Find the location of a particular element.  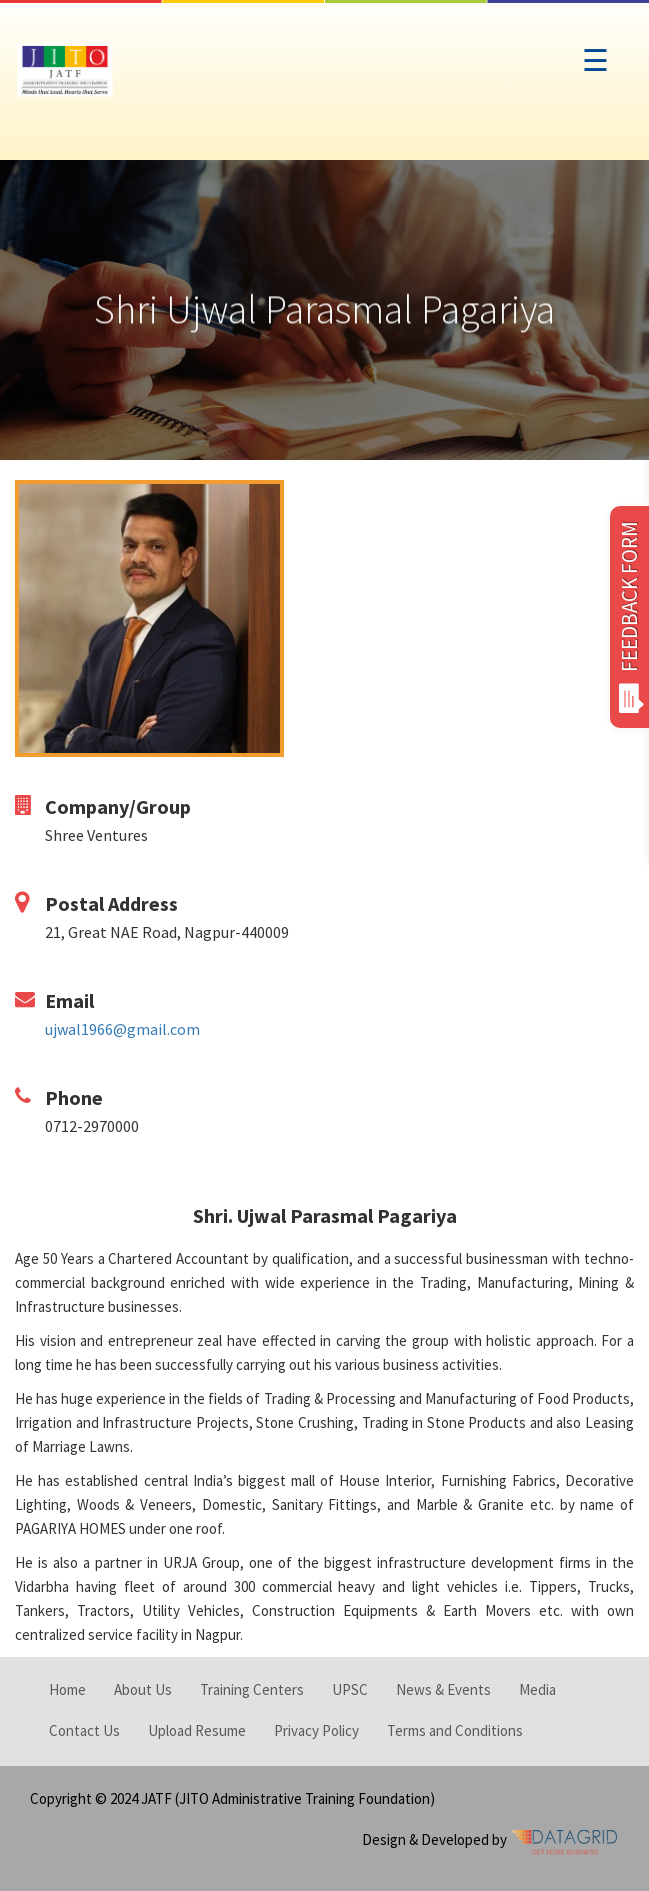

Contact Us is located at coordinates (84, 1730).